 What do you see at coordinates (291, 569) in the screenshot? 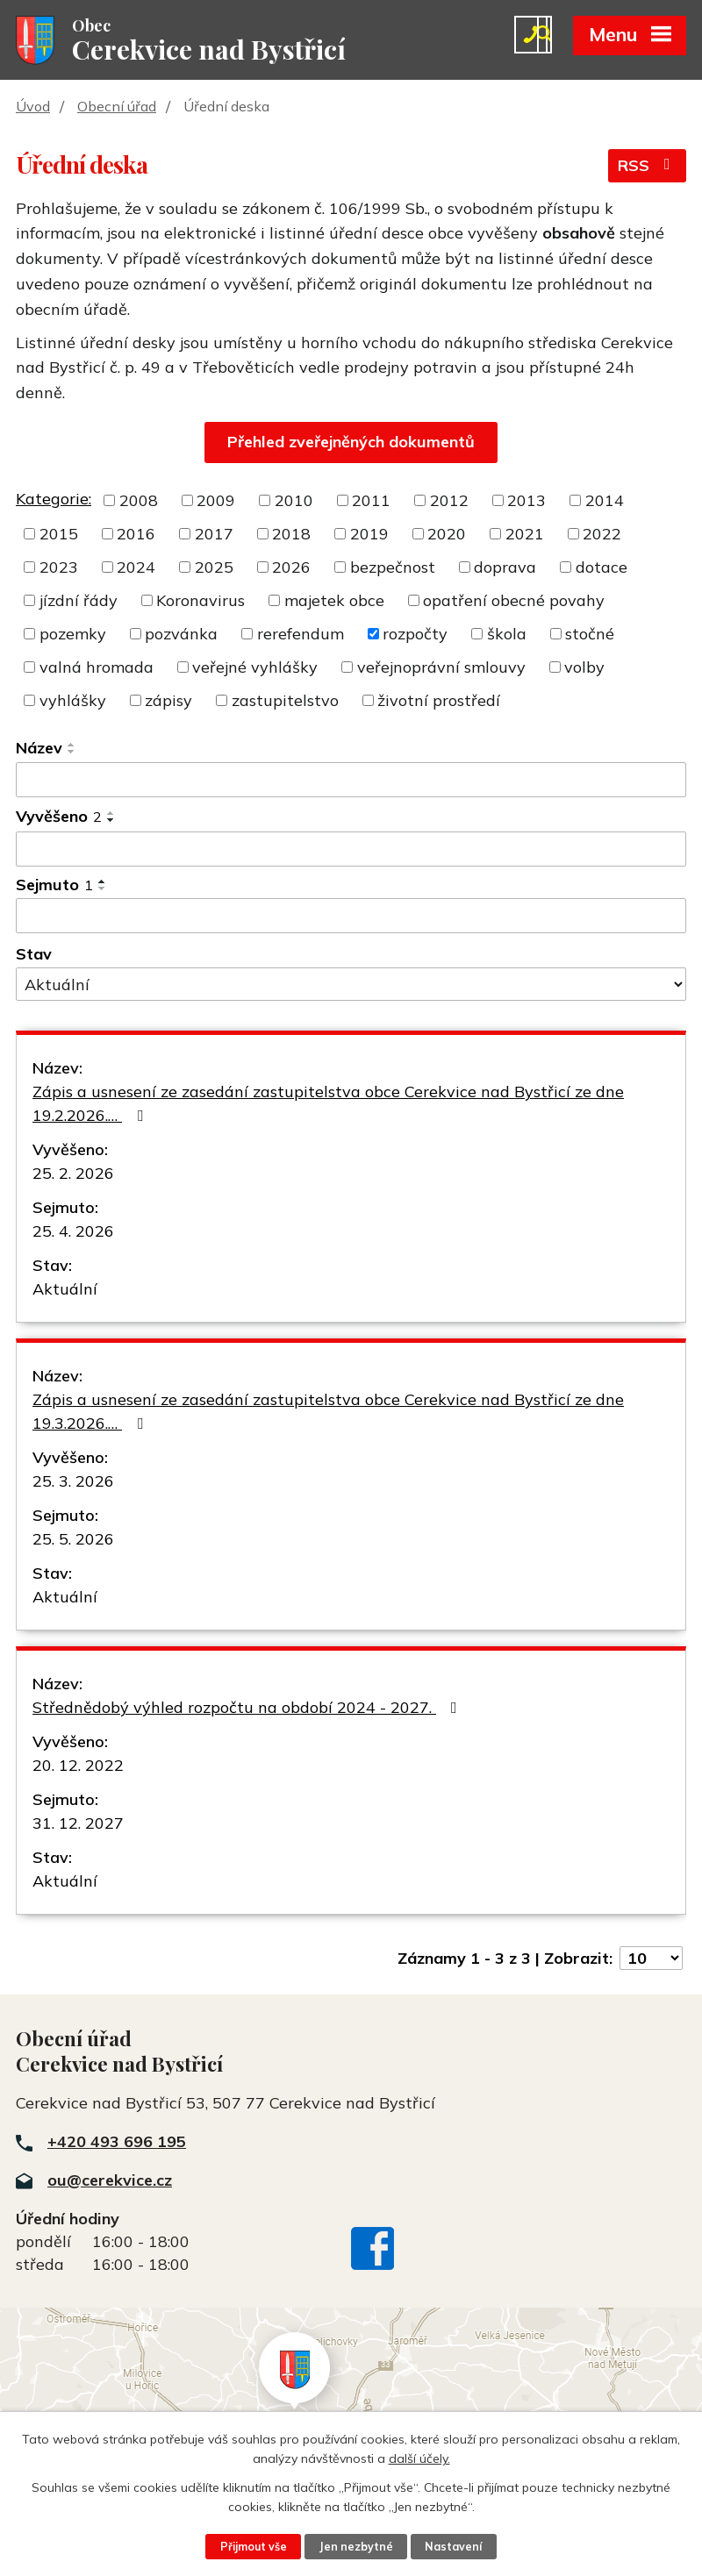
I see `2026` at bounding box center [291, 569].